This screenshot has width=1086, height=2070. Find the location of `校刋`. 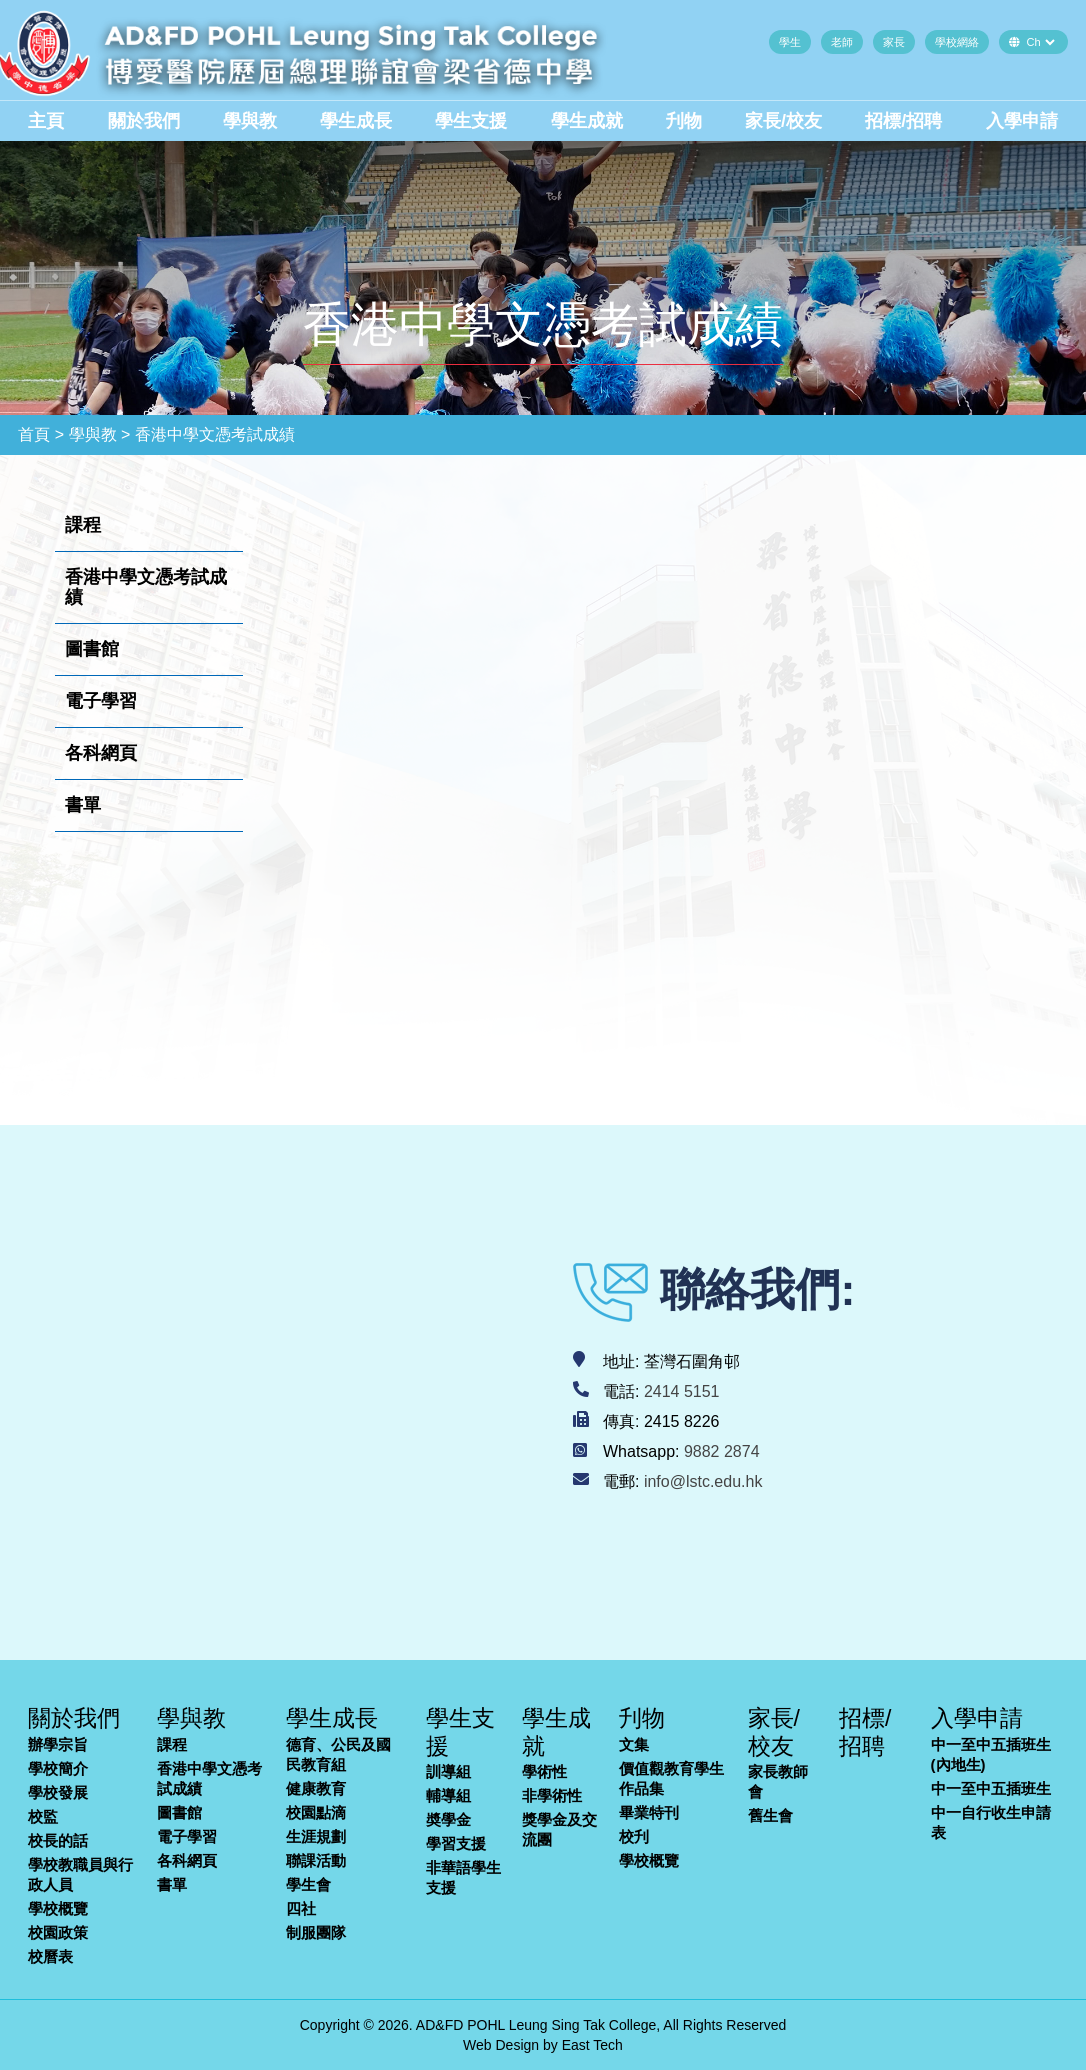

校刋 is located at coordinates (634, 1836).